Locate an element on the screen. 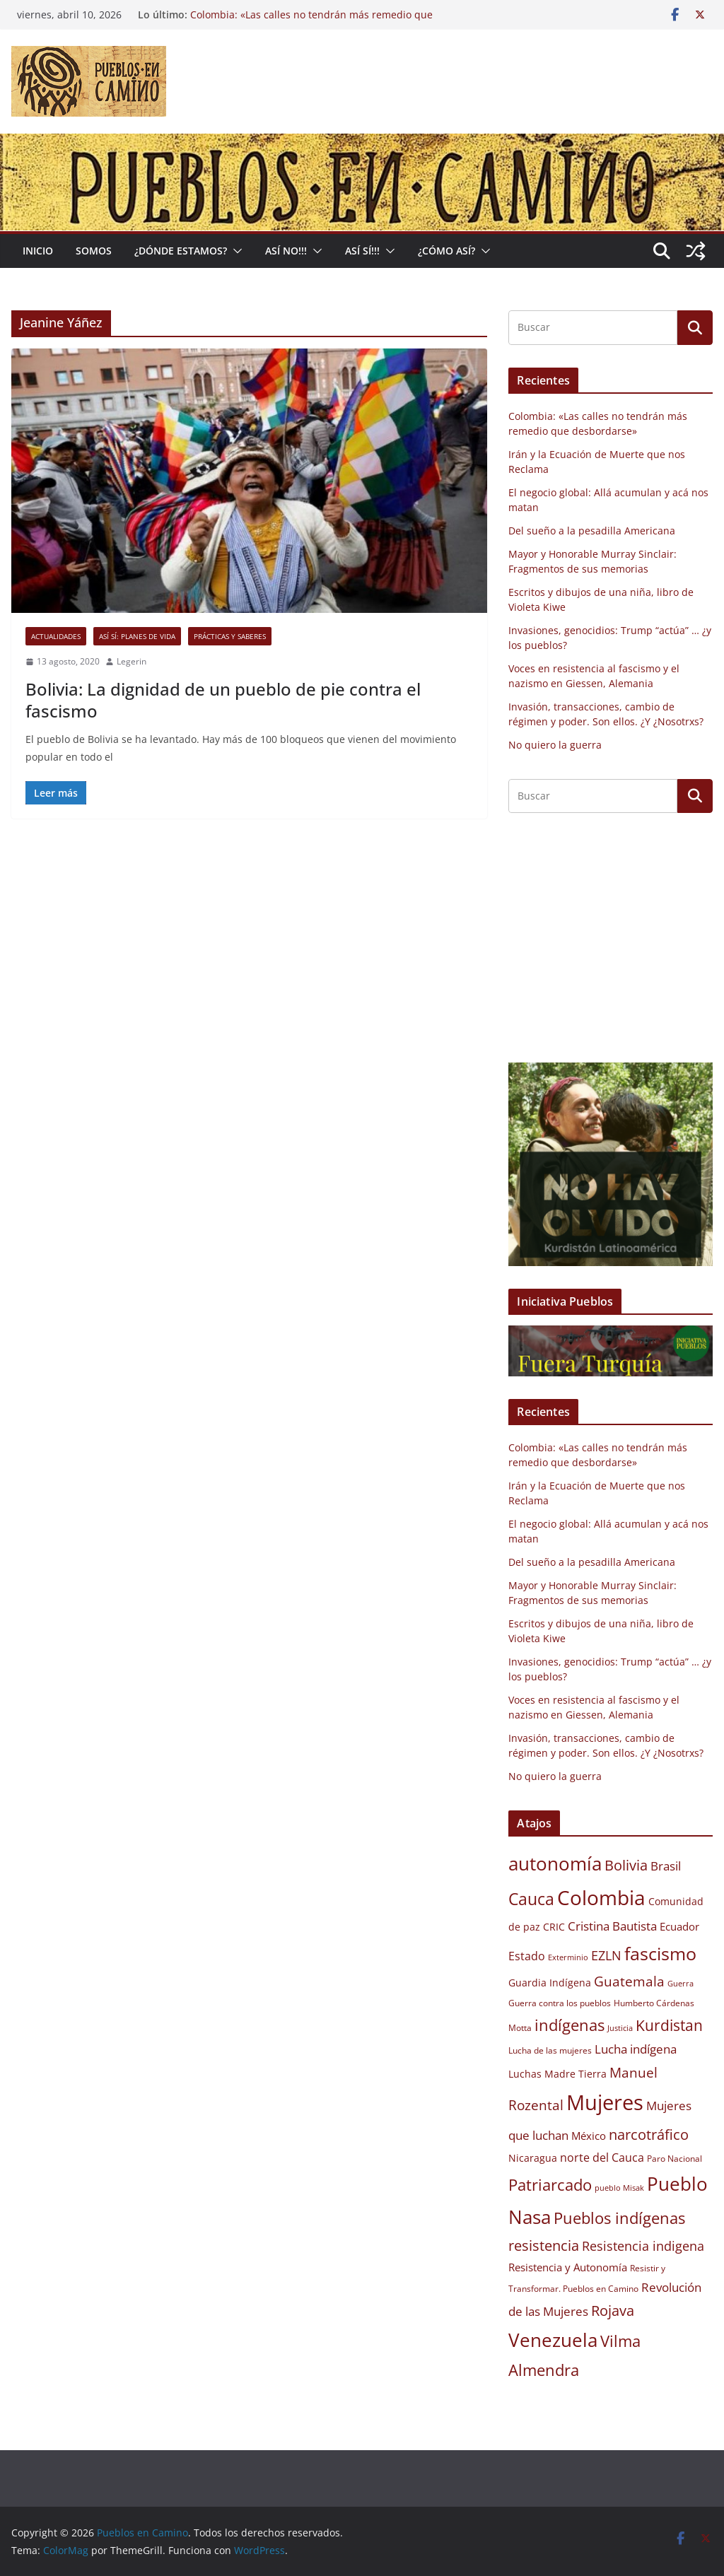  Mujeres [Mujeres (34 elementos)] is located at coordinates (604, 2102).